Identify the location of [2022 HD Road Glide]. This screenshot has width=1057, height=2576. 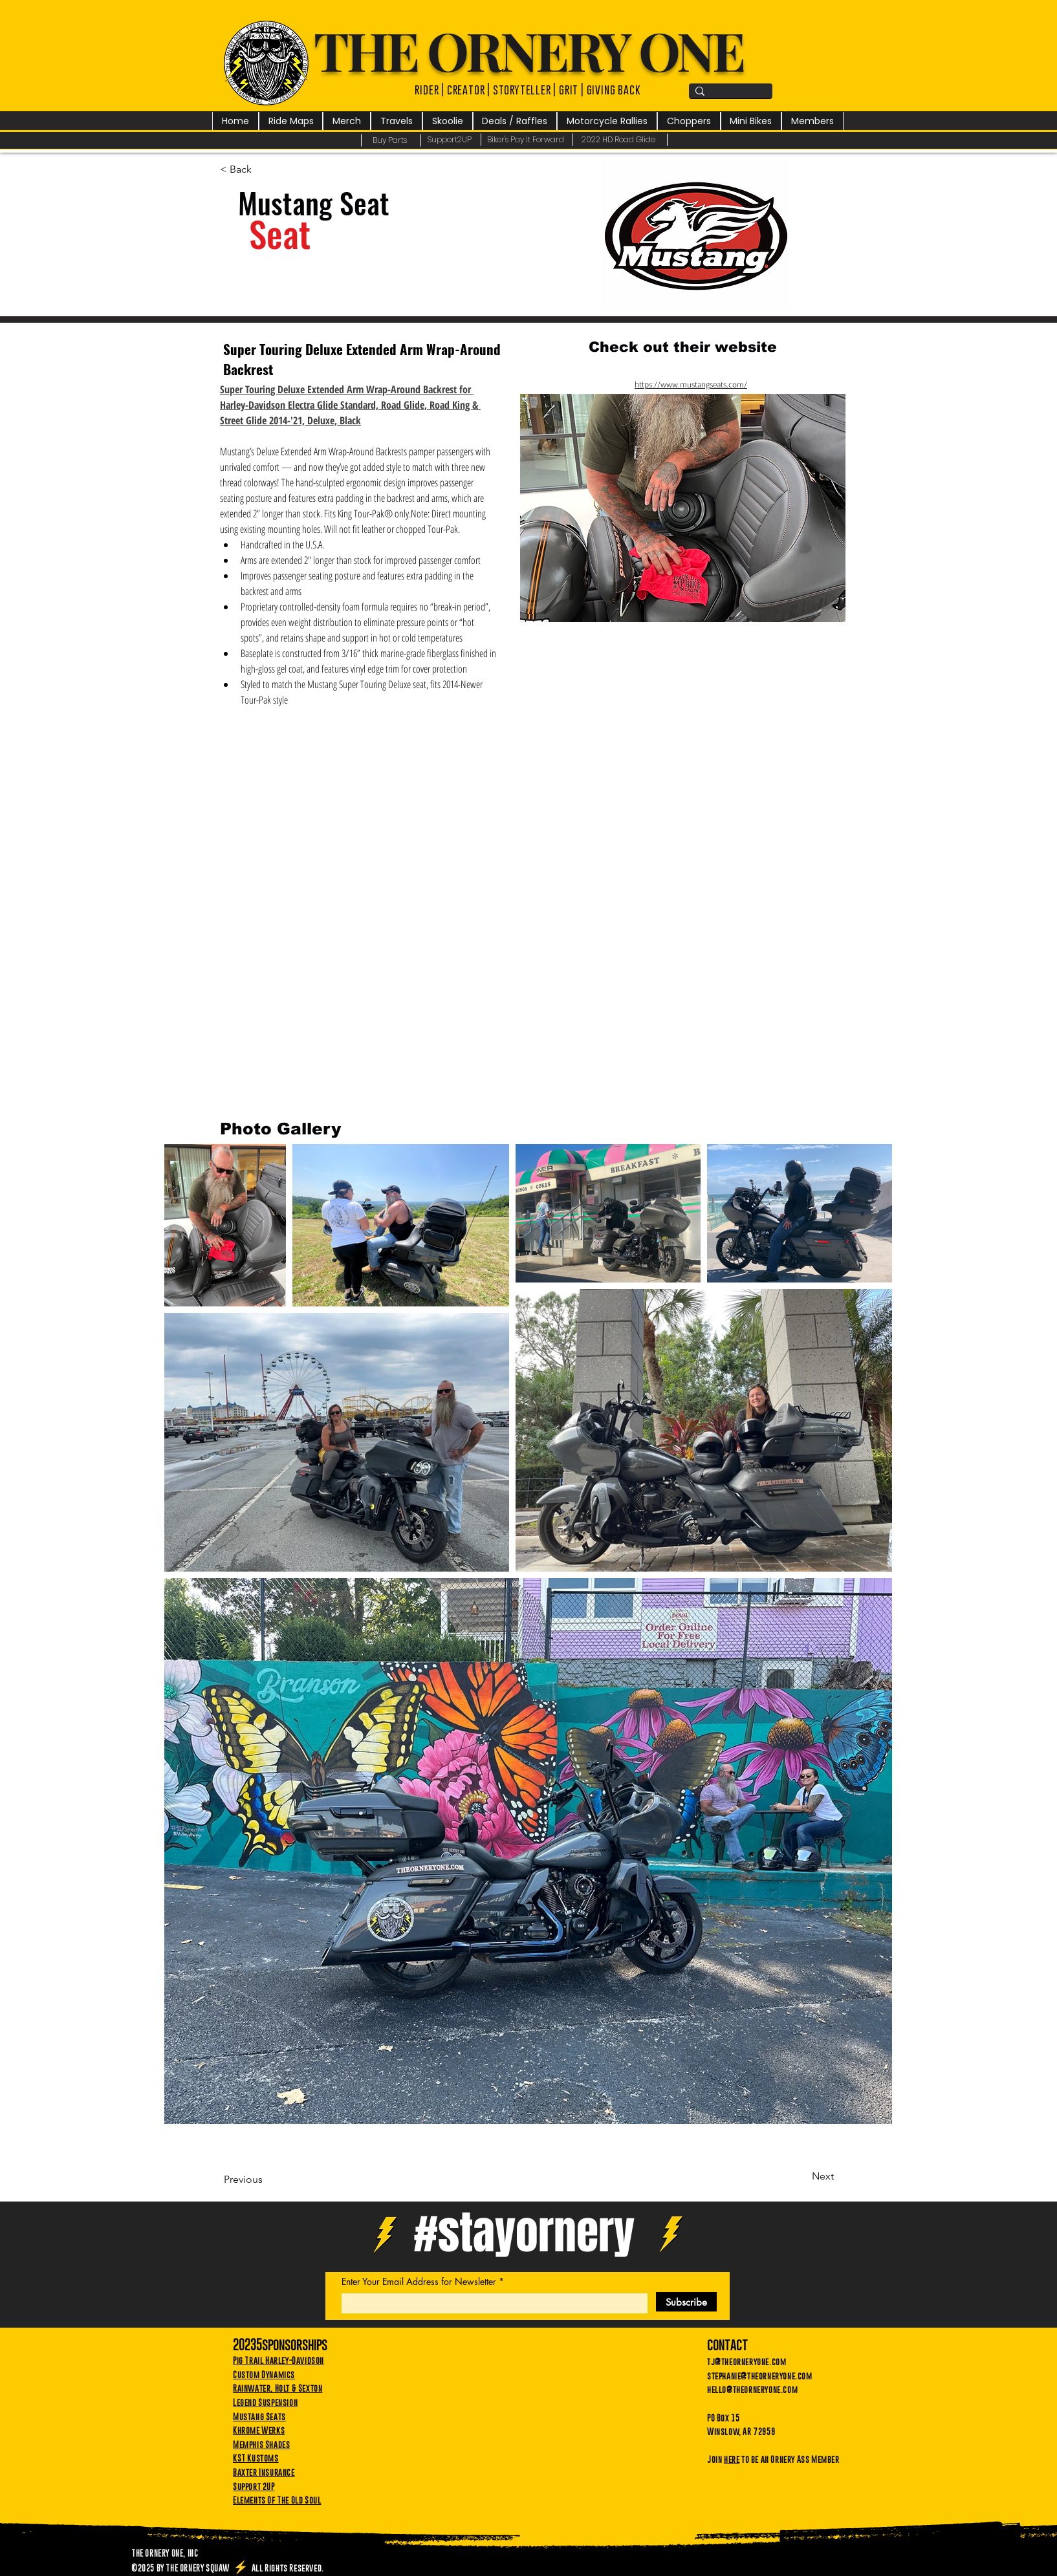
(620, 139).